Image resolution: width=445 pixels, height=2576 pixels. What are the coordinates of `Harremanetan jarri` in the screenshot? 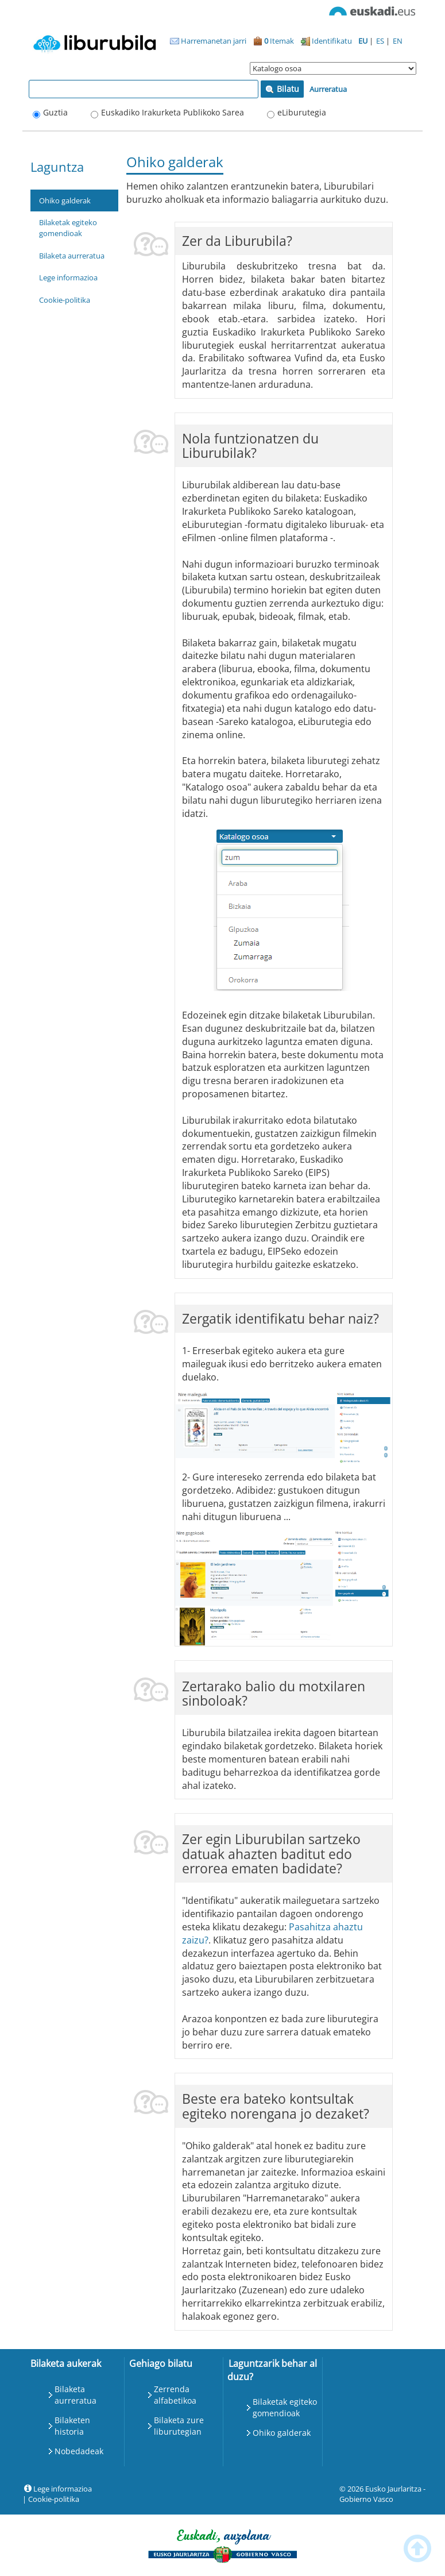 It's located at (208, 41).